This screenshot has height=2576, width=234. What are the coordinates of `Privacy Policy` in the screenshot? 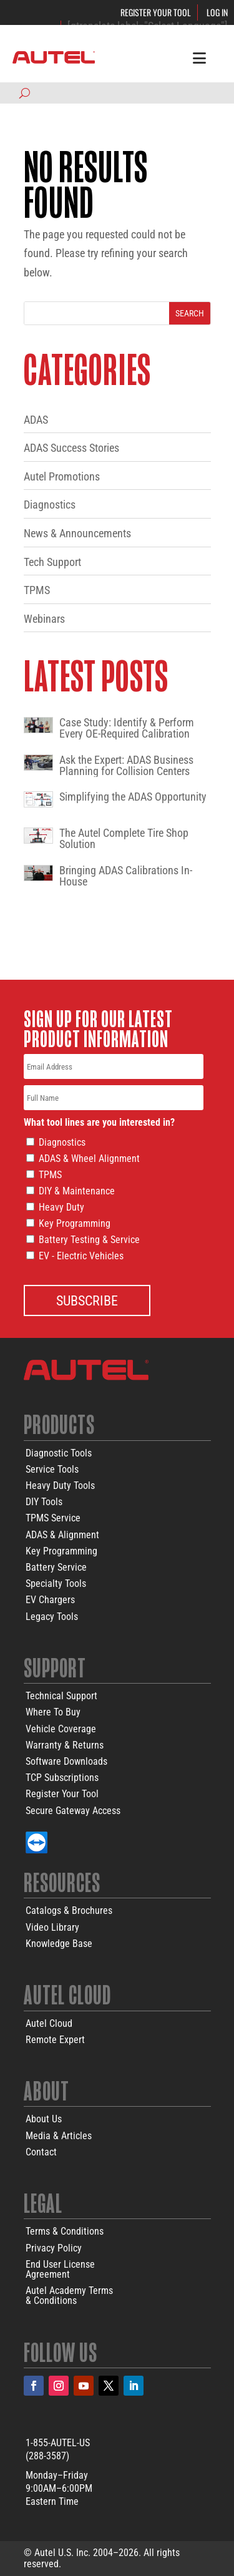 It's located at (54, 2248).